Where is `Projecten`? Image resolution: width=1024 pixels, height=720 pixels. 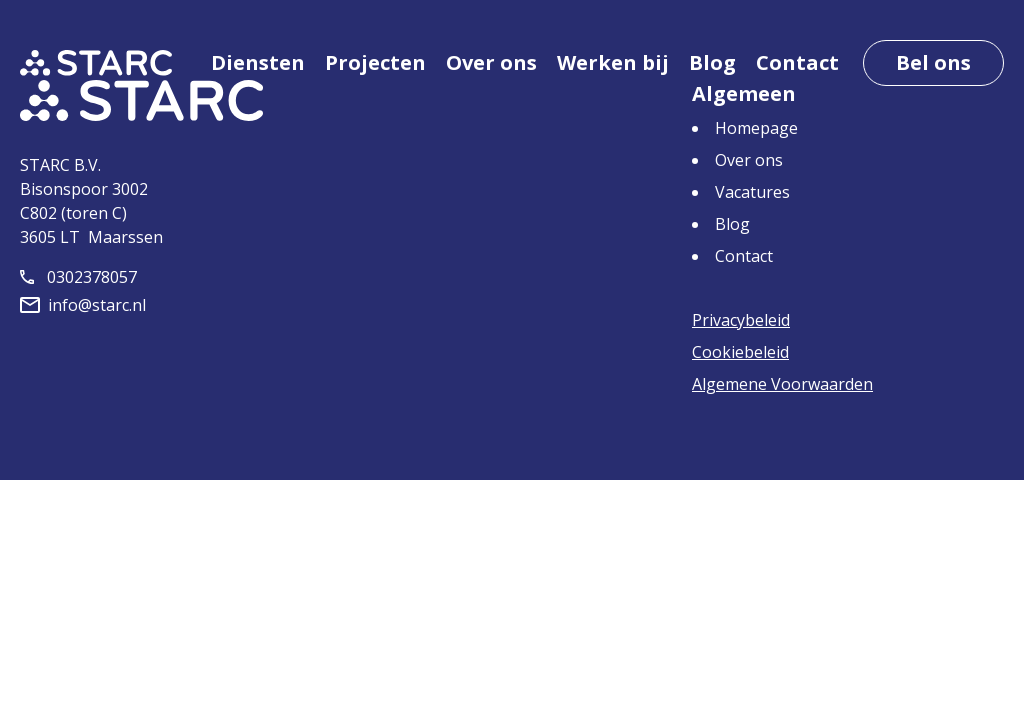 Projecten is located at coordinates (375, 62).